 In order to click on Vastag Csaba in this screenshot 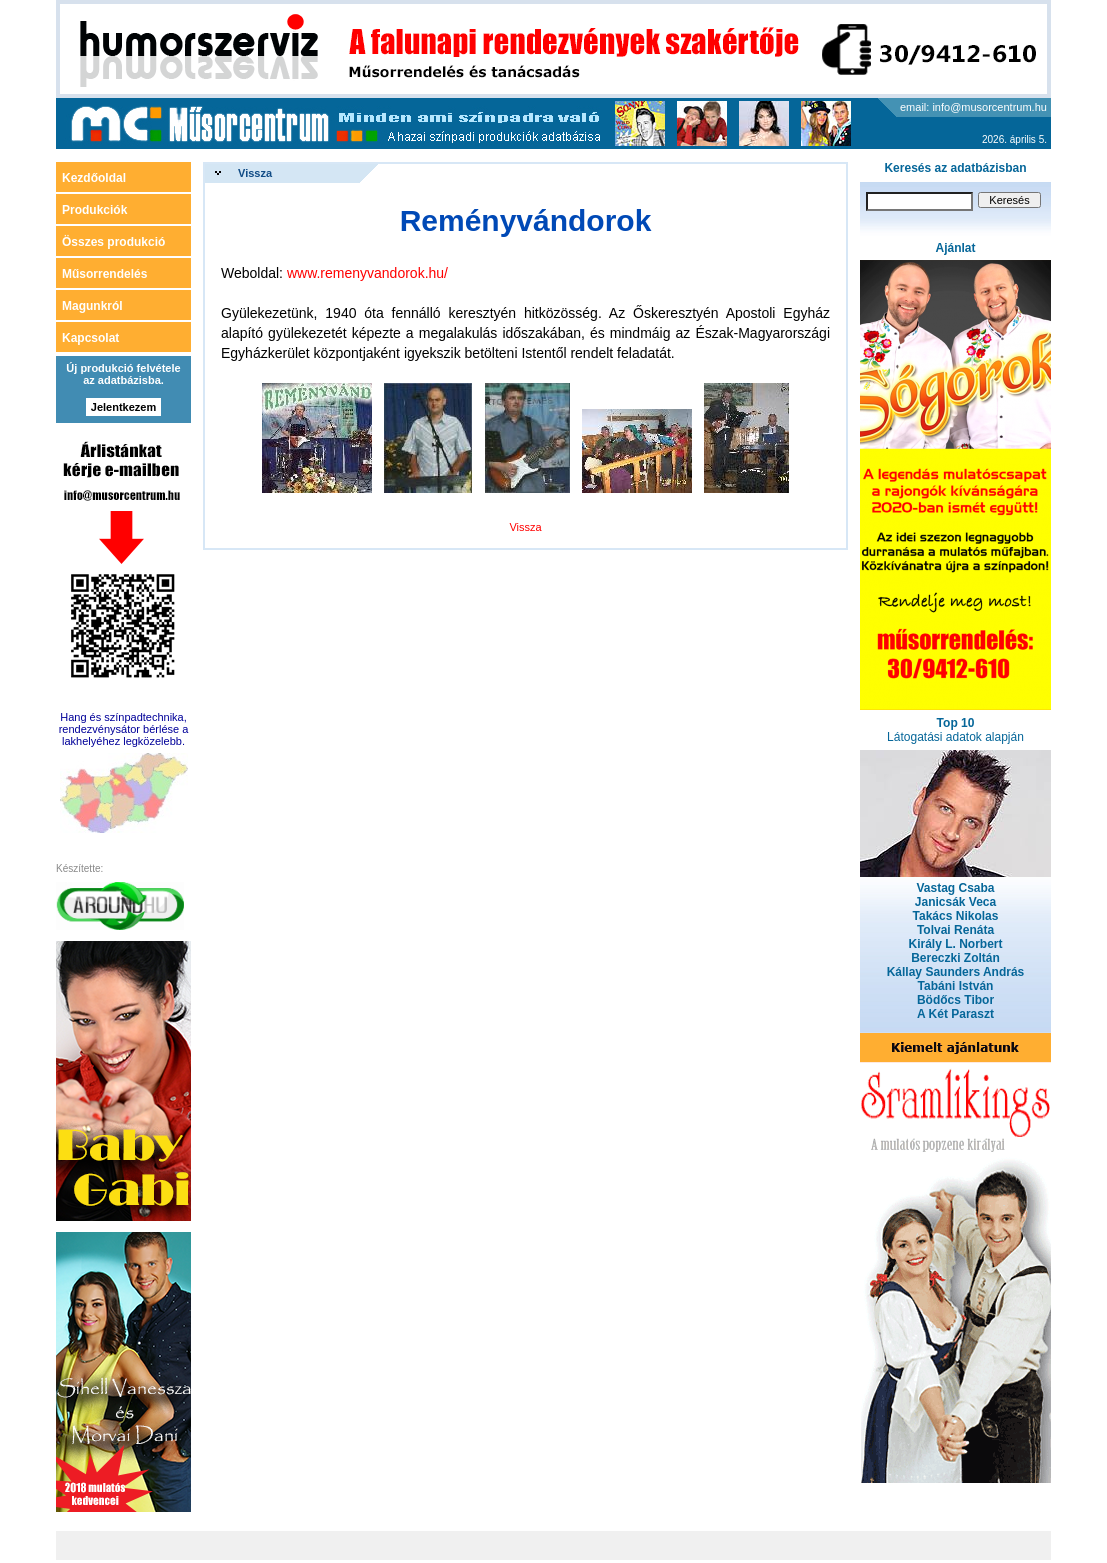, I will do `click(955, 888)`.